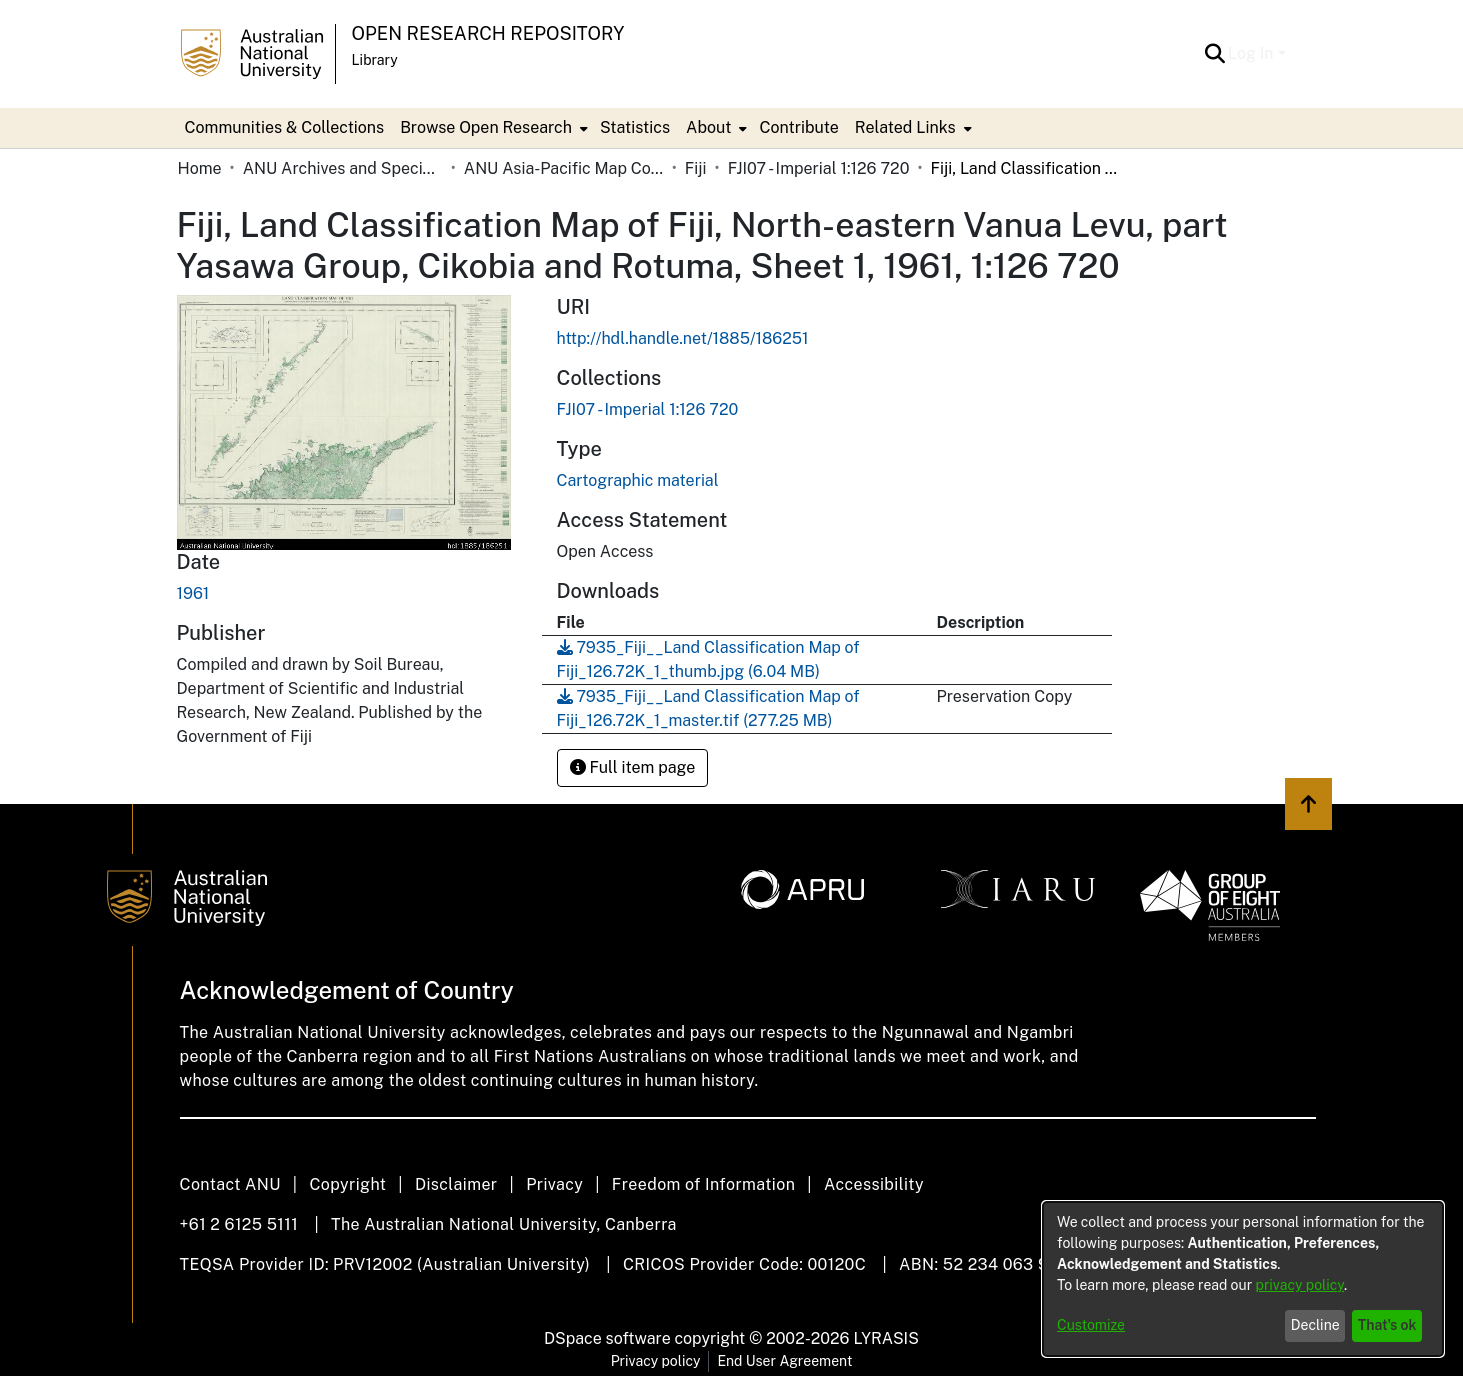  I want to click on Freedom of Information, so click(703, 1184).